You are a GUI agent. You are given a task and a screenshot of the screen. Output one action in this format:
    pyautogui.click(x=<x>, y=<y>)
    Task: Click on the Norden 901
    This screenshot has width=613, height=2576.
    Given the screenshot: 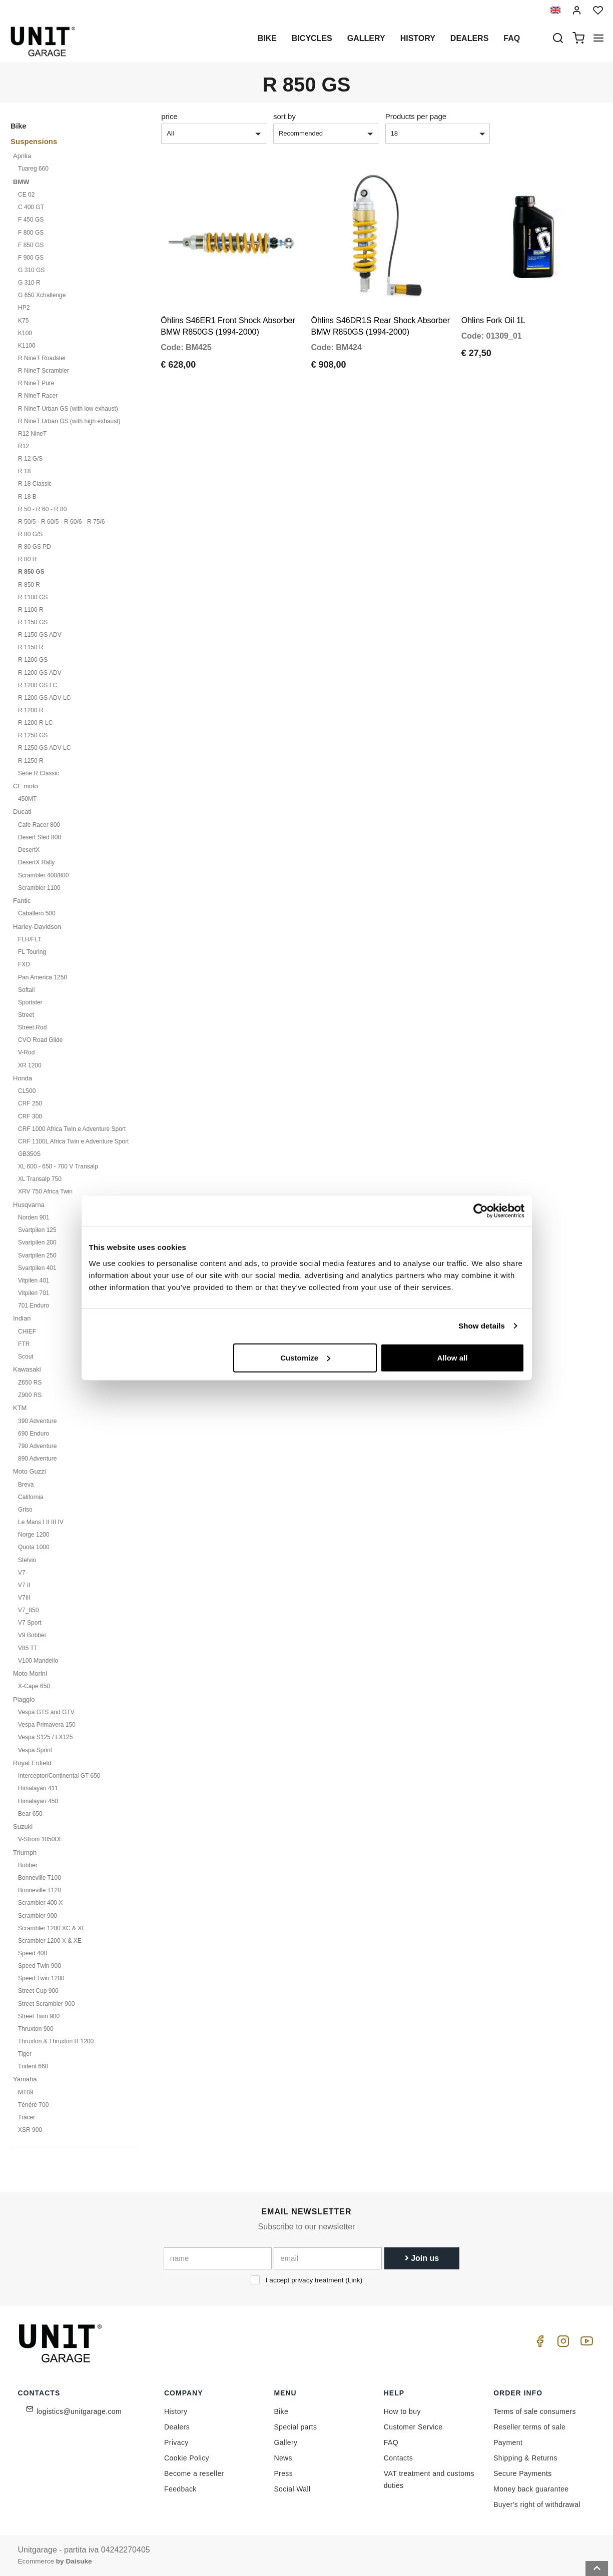 What is the action you would take?
    pyautogui.click(x=34, y=1217)
    